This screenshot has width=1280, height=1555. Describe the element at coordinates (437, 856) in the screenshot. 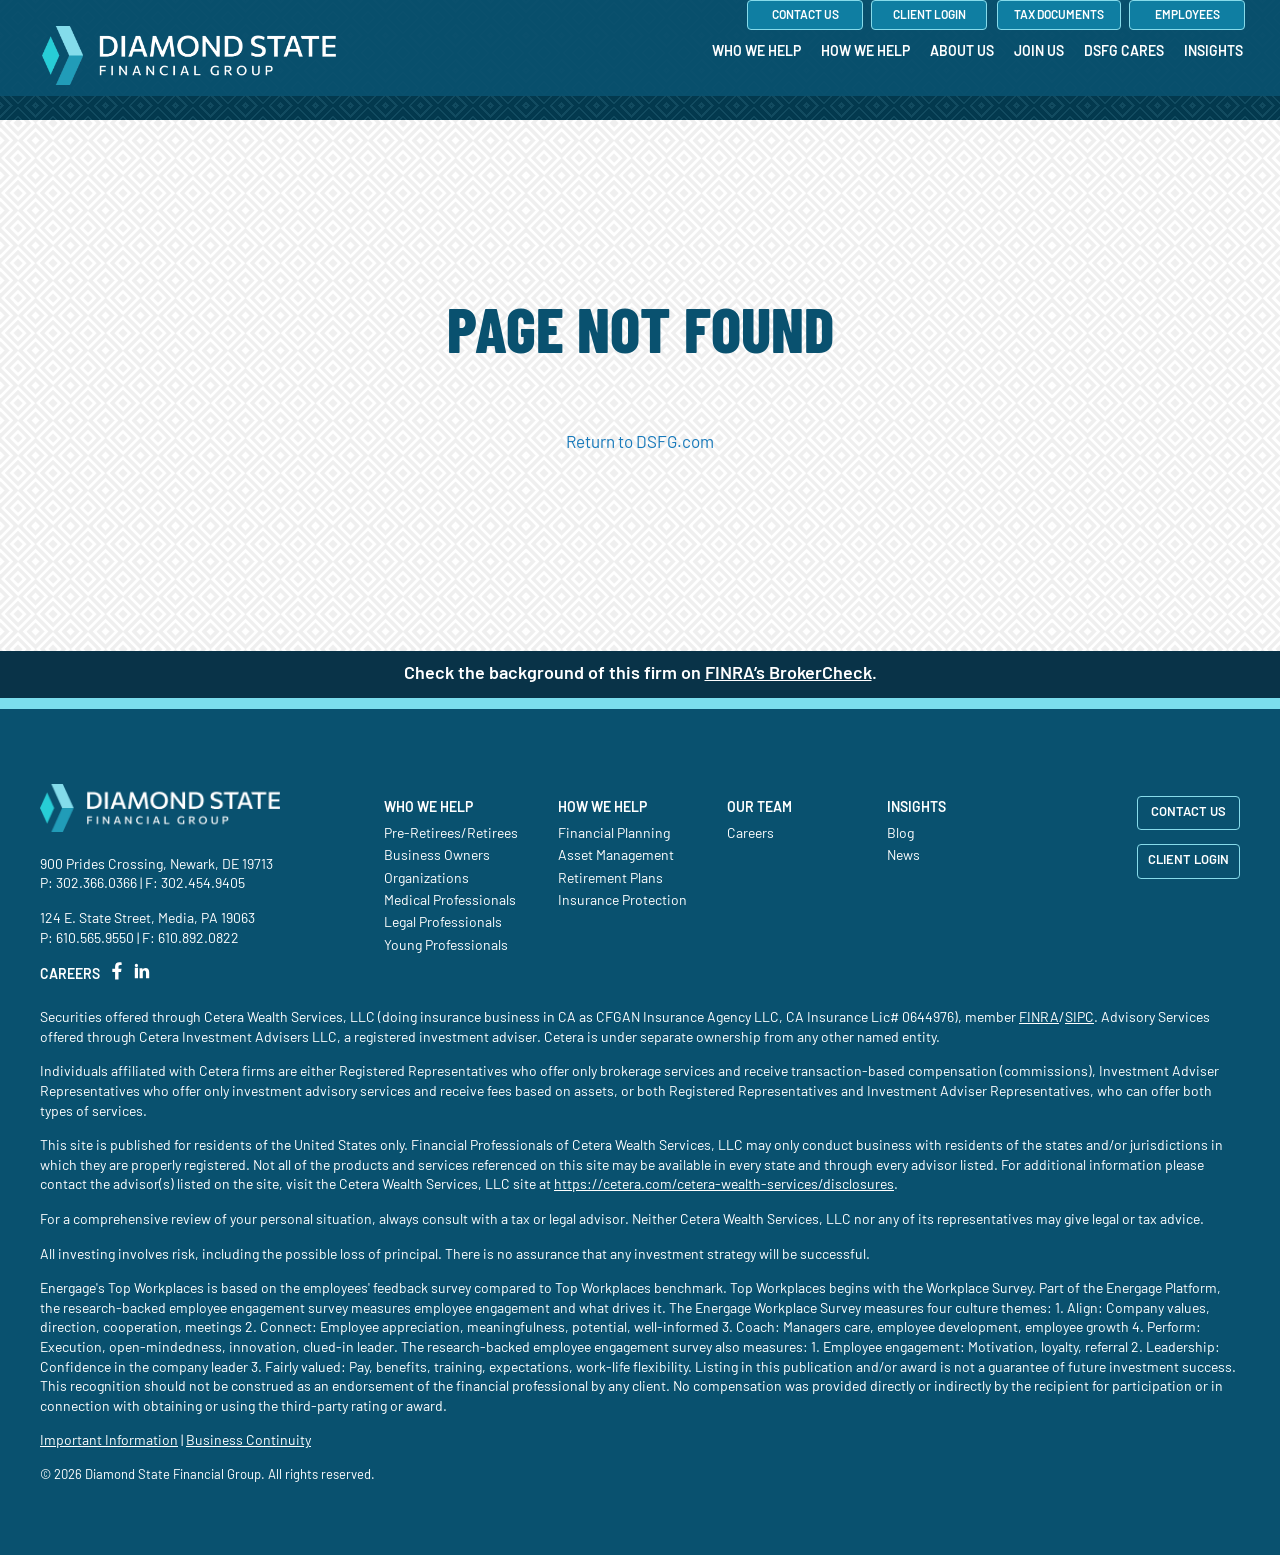

I see `Business Owners` at that location.